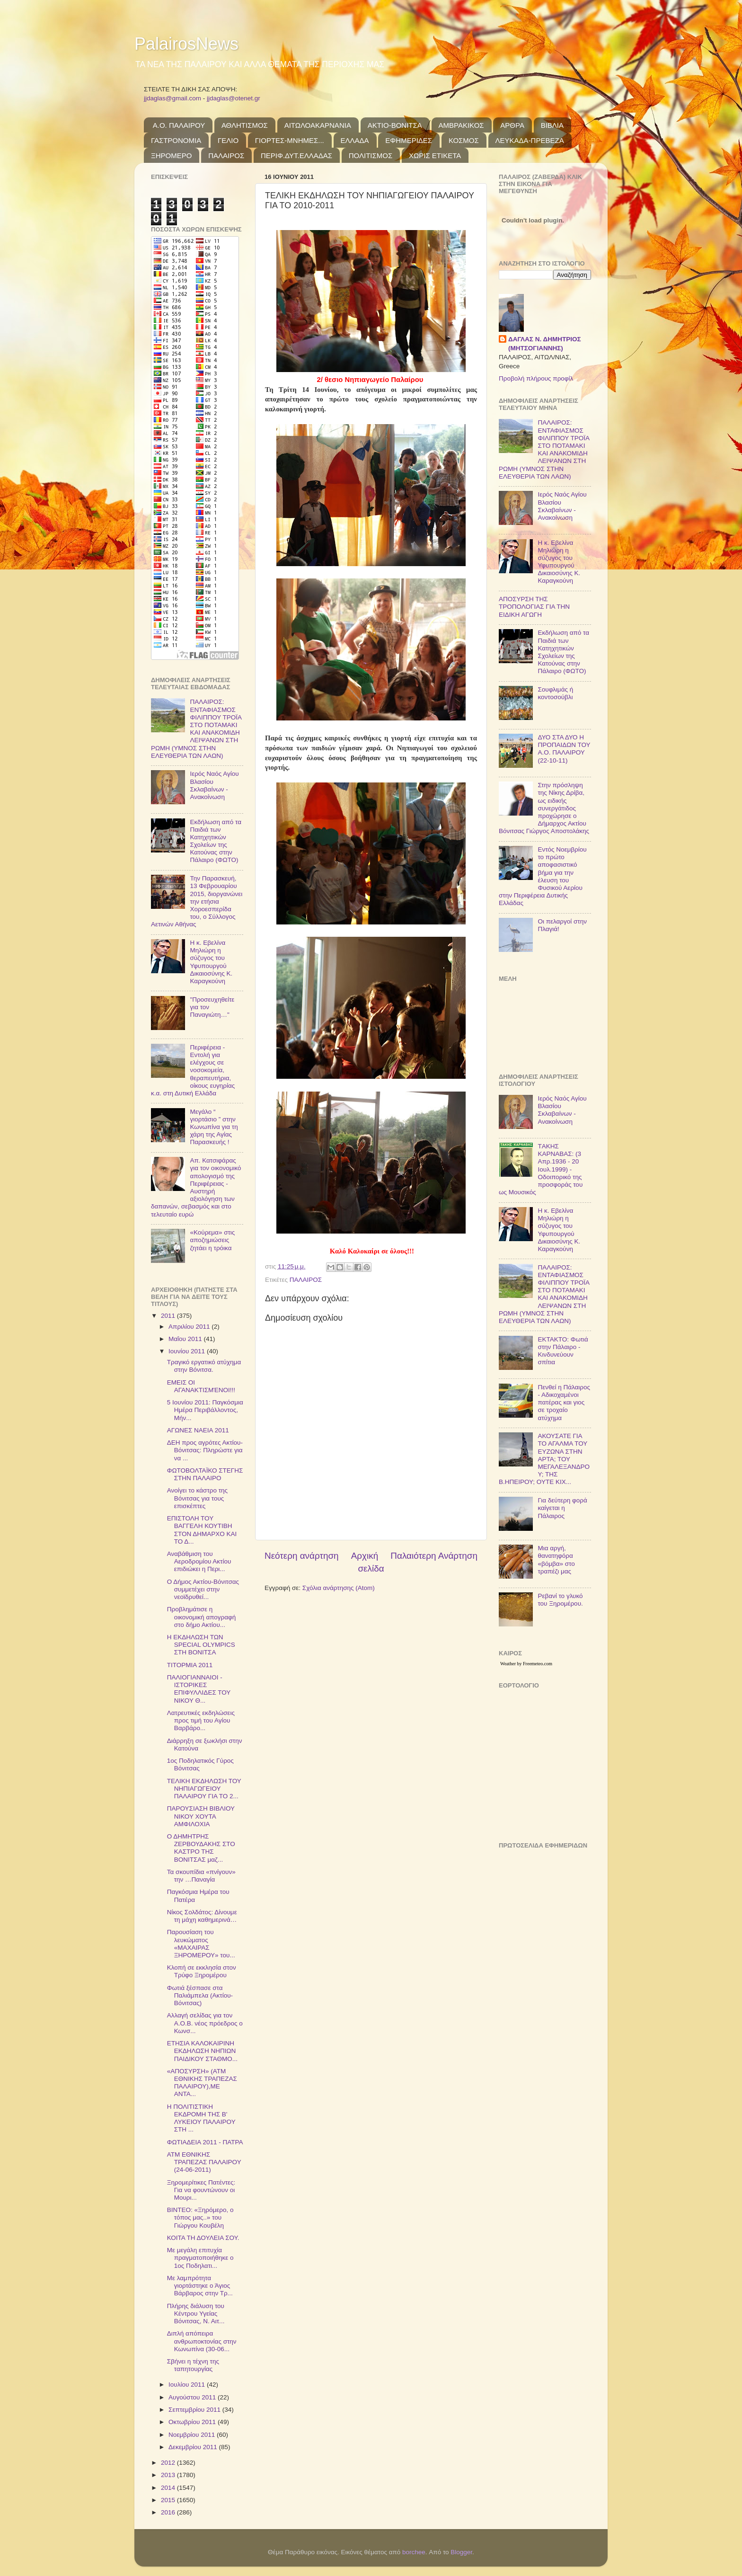 Image resolution: width=742 pixels, height=2576 pixels. I want to click on ΓΕΛΙΟ, so click(228, 140).